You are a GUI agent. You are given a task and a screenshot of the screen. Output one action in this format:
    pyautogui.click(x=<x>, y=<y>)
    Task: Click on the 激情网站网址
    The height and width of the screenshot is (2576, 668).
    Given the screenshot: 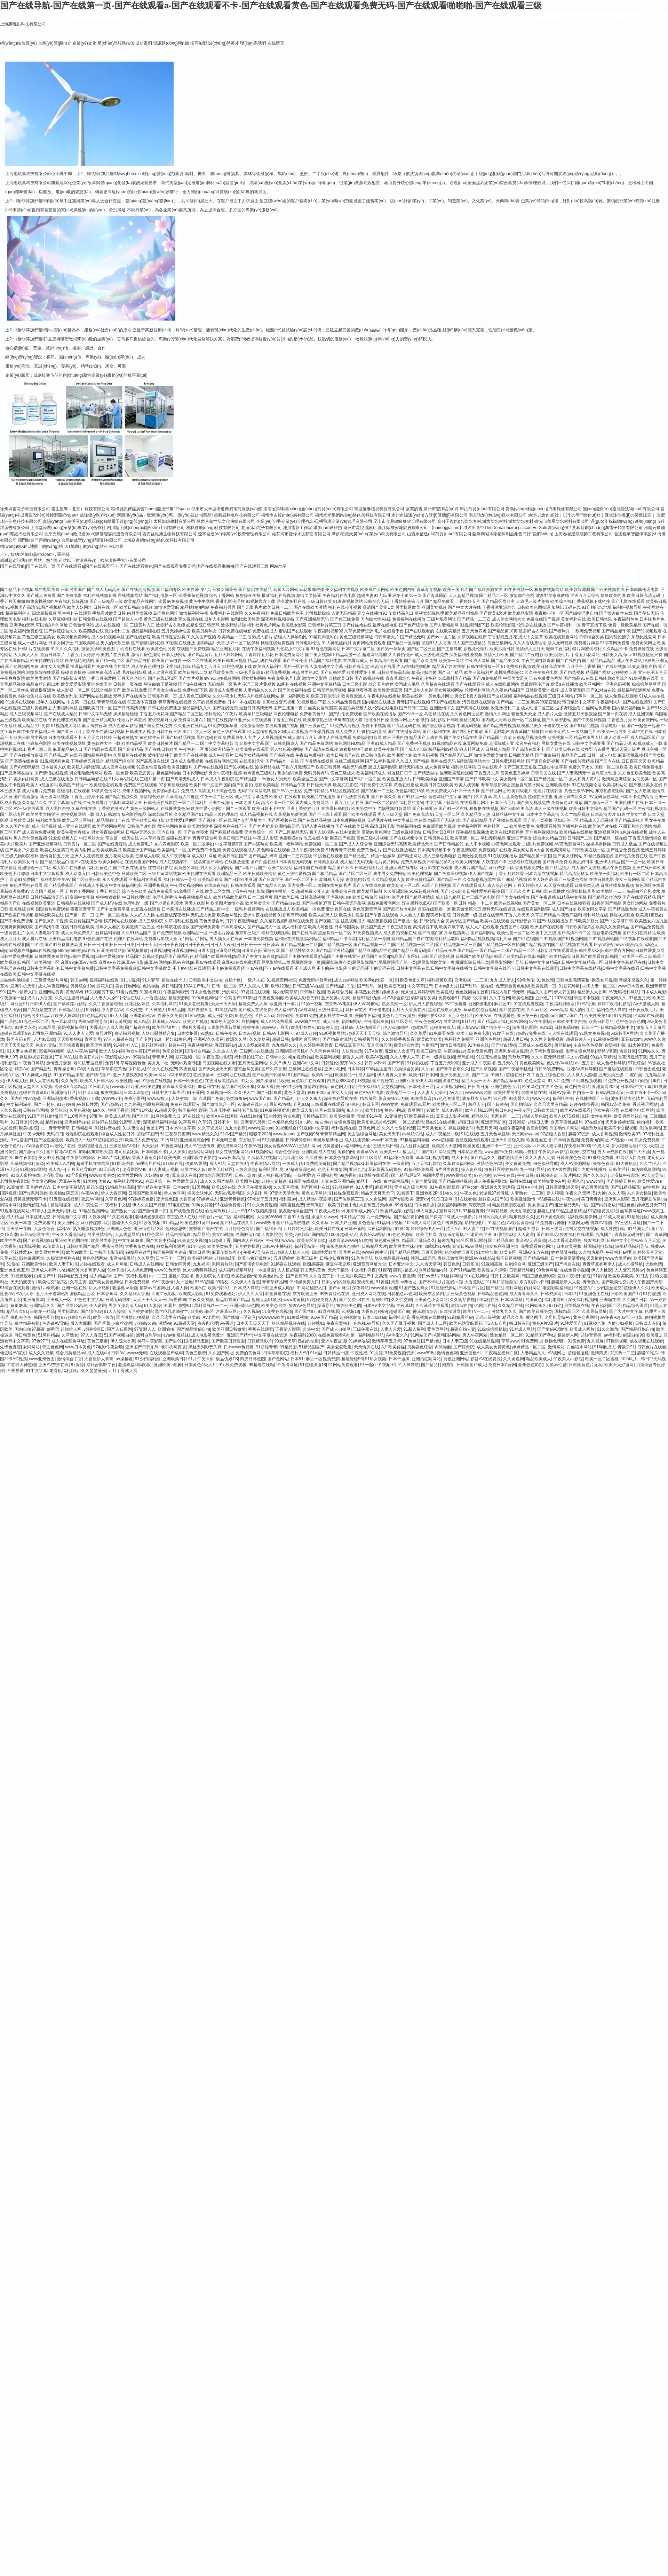 What is the action you would take?
    pyautogui.click(x=200, y=1151)
    